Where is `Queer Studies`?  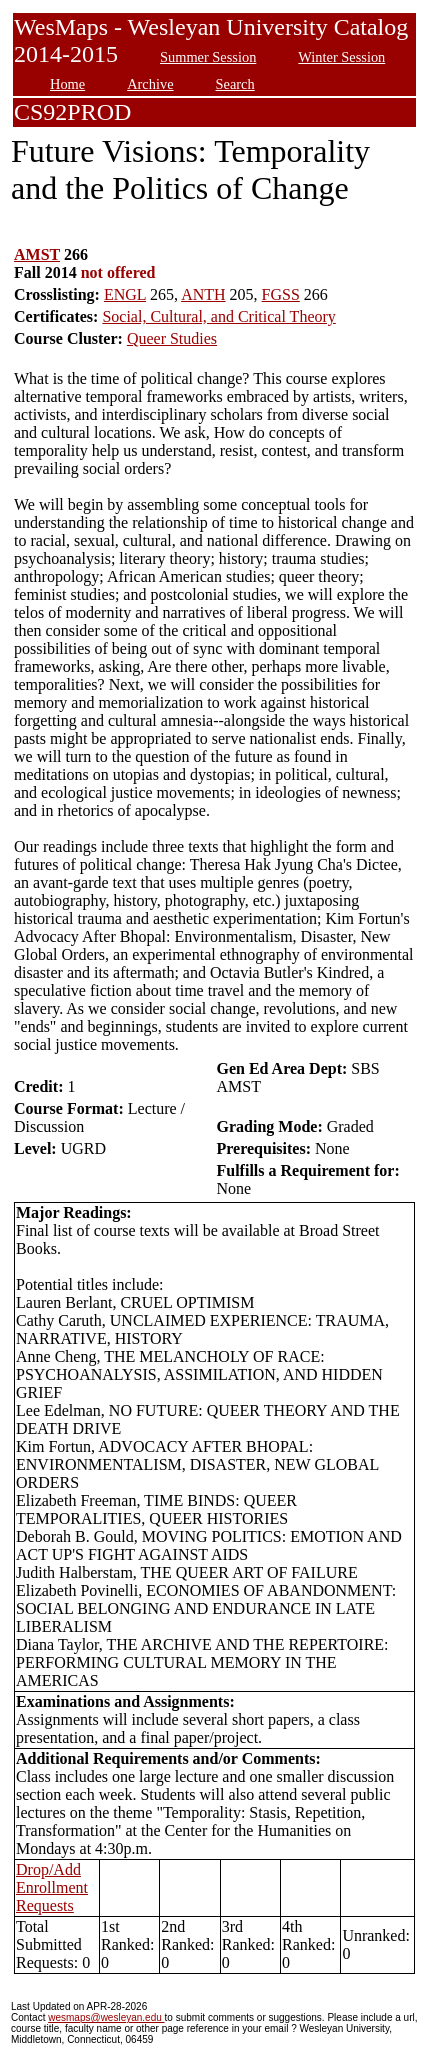
Queer Studies is located at coordinates (172, 338).